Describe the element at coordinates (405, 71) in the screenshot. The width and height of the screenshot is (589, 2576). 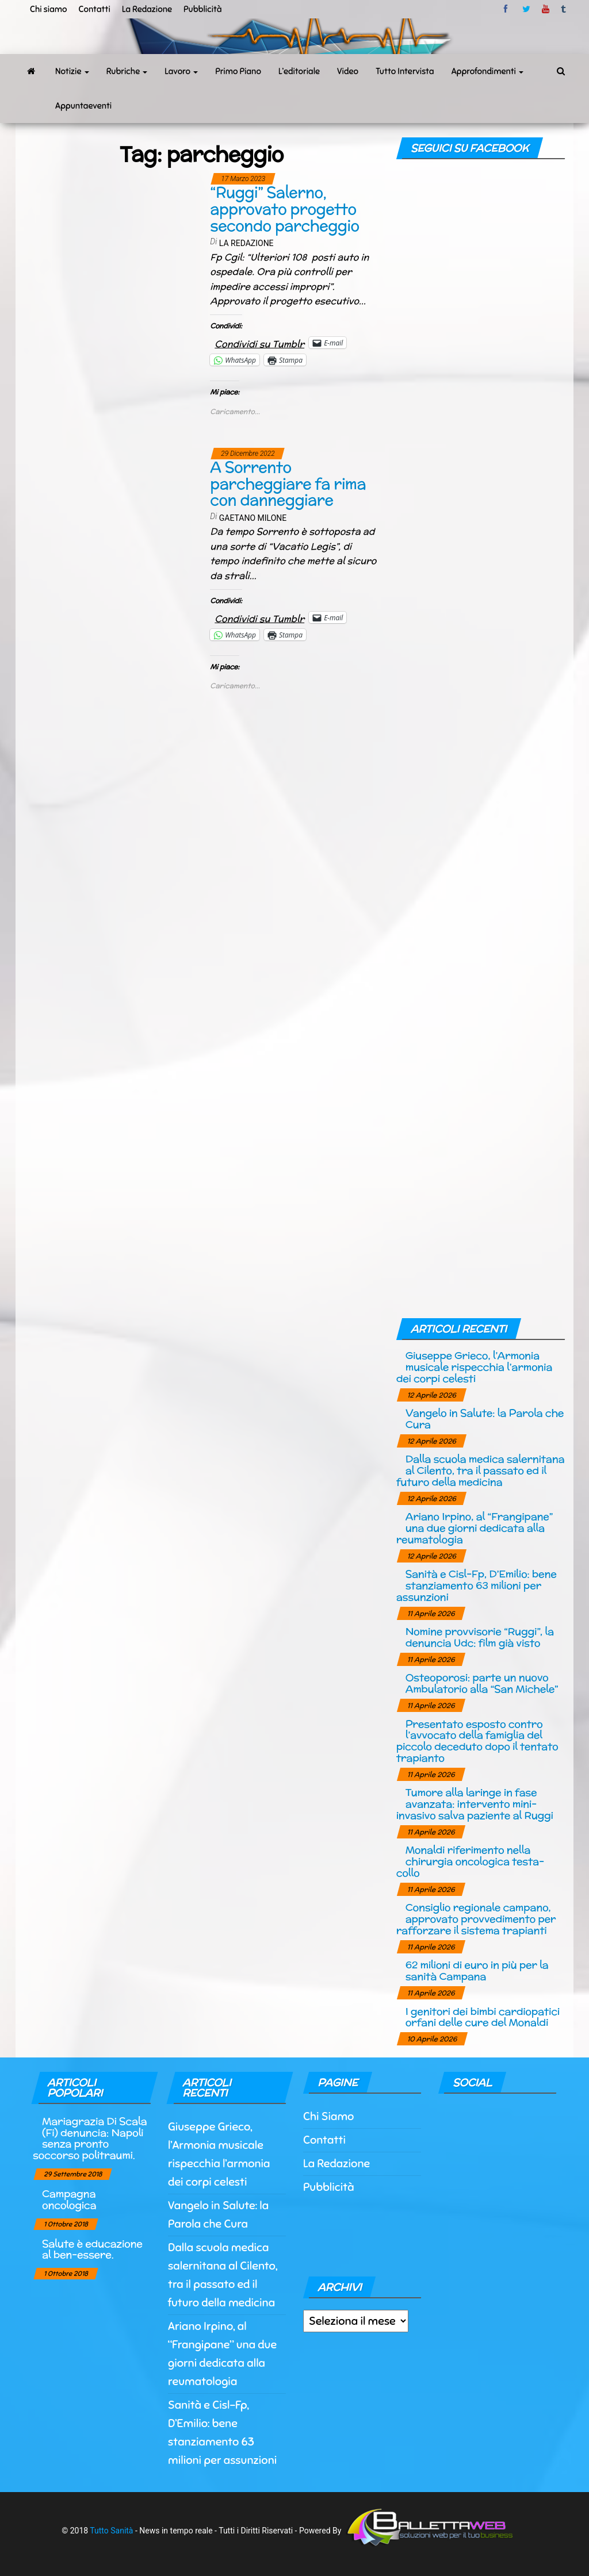
I see `Tutto Intervista` at that location.